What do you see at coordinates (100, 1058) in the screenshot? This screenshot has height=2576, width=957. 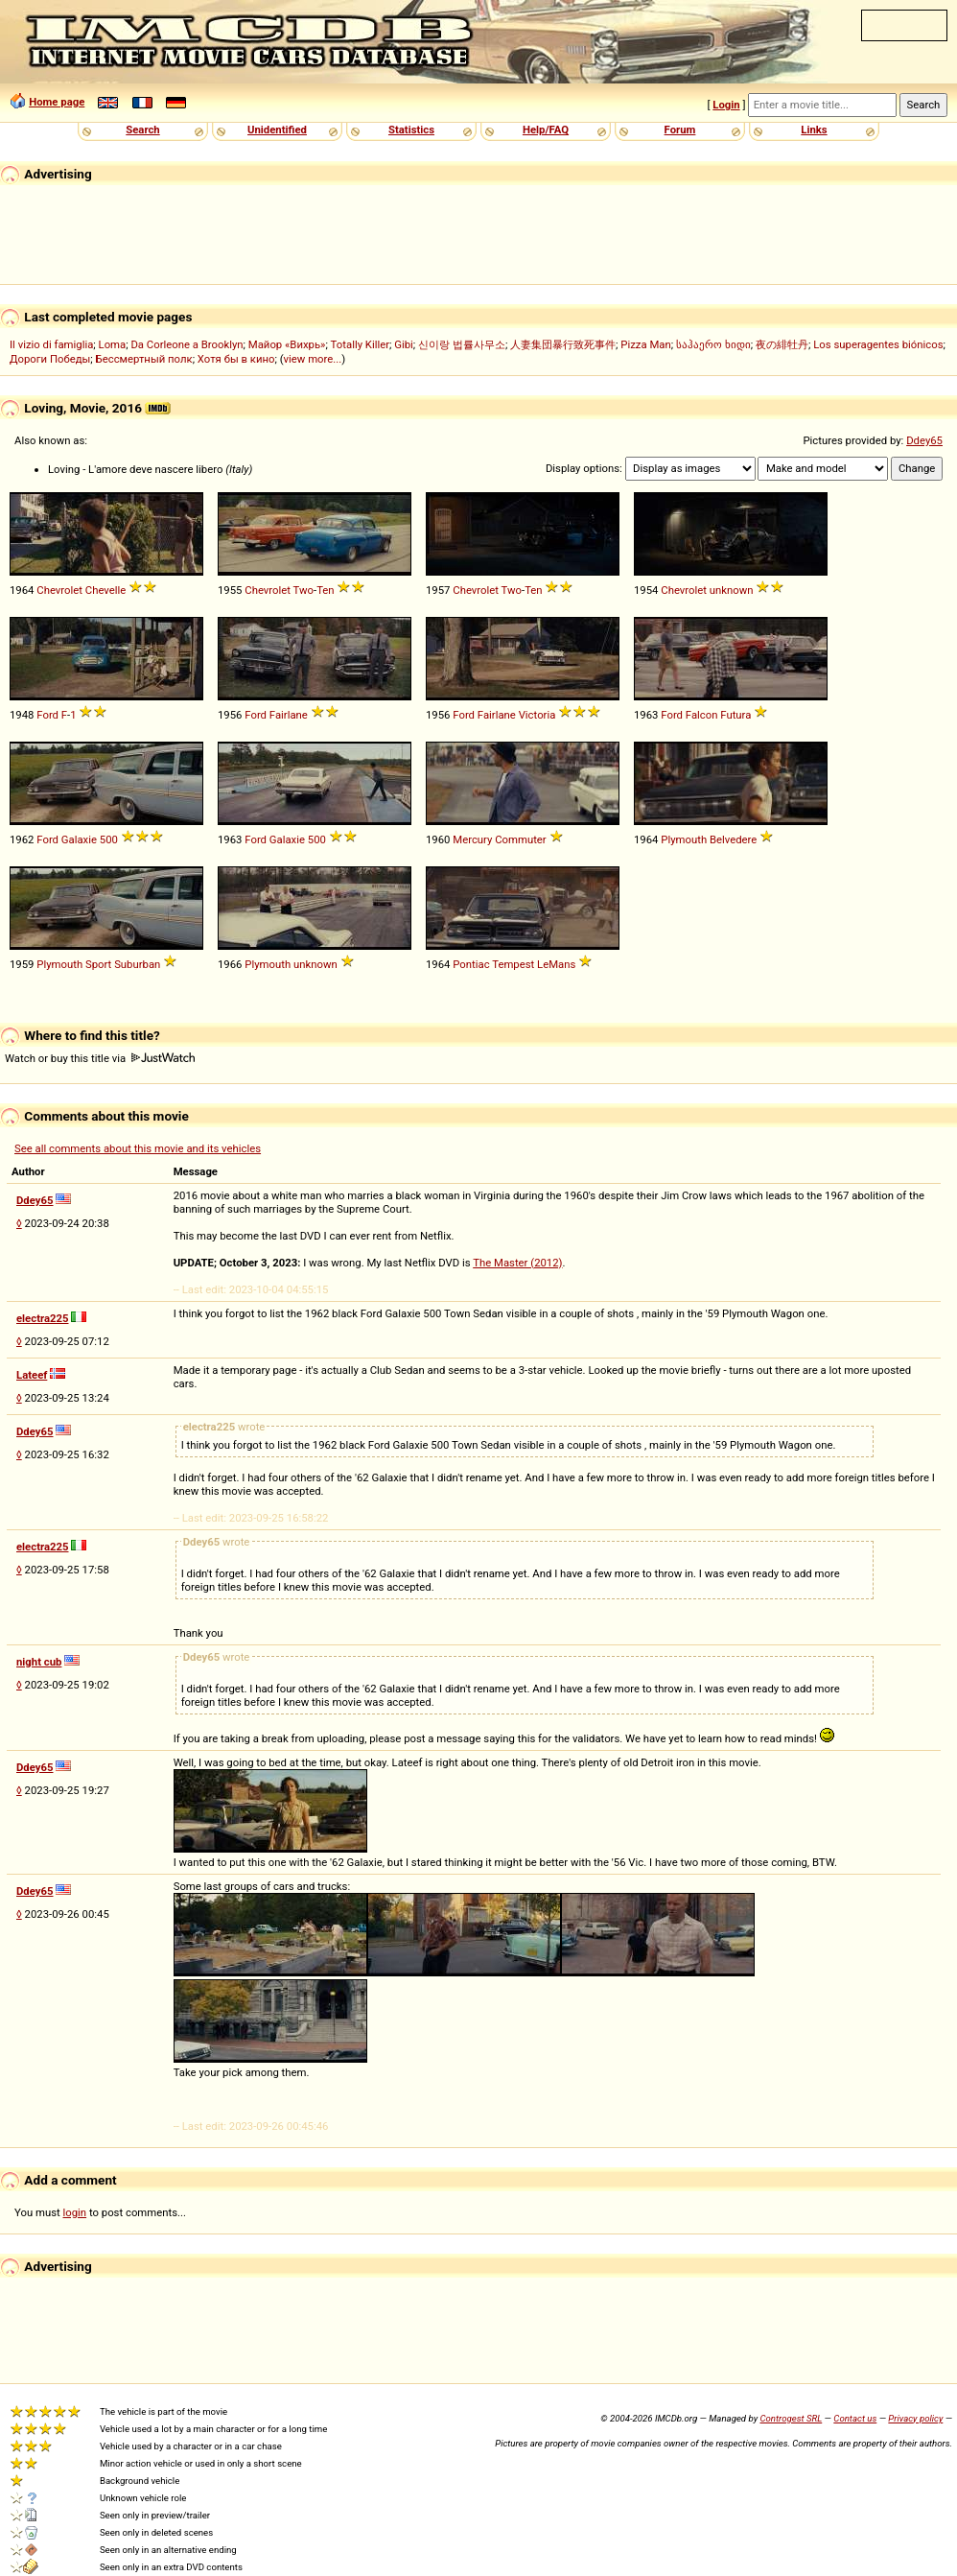 I see `Watch or buy this title via` at bounding box center [100, 1058].